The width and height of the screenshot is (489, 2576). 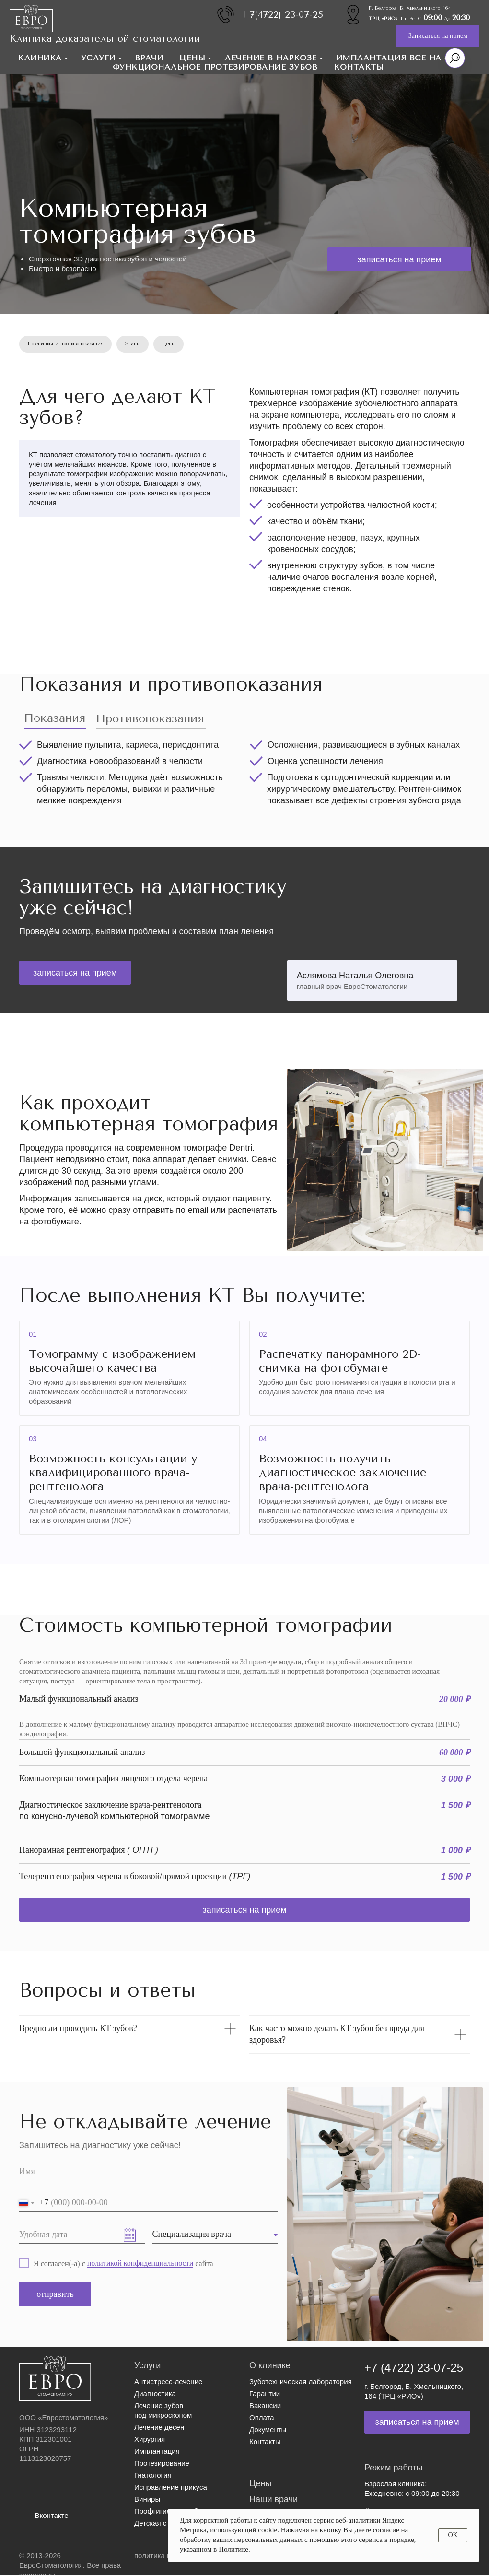 What do you see at coordinates (359, 66) in the screenshot?
I see `Контакты` at bounding box center [359, 66].